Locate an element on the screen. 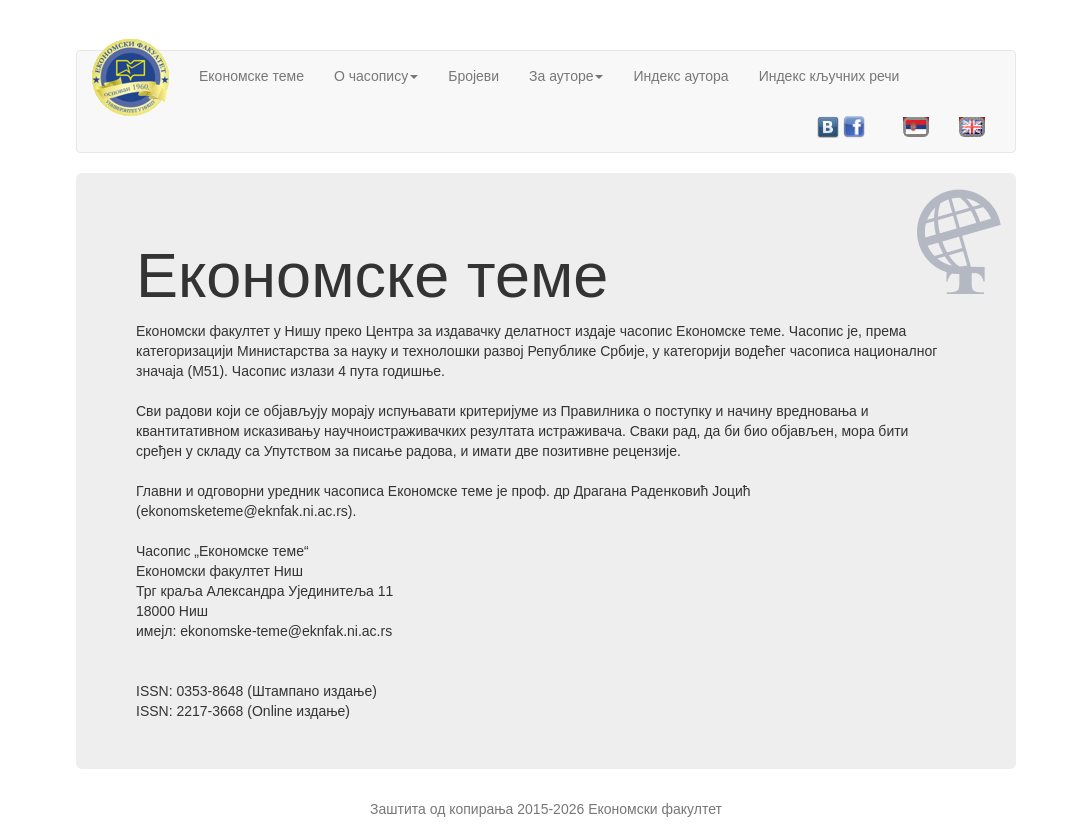 The width and height of the screenshot is (1092, 829). Индекс аутора is located at coordinates (680, 76).